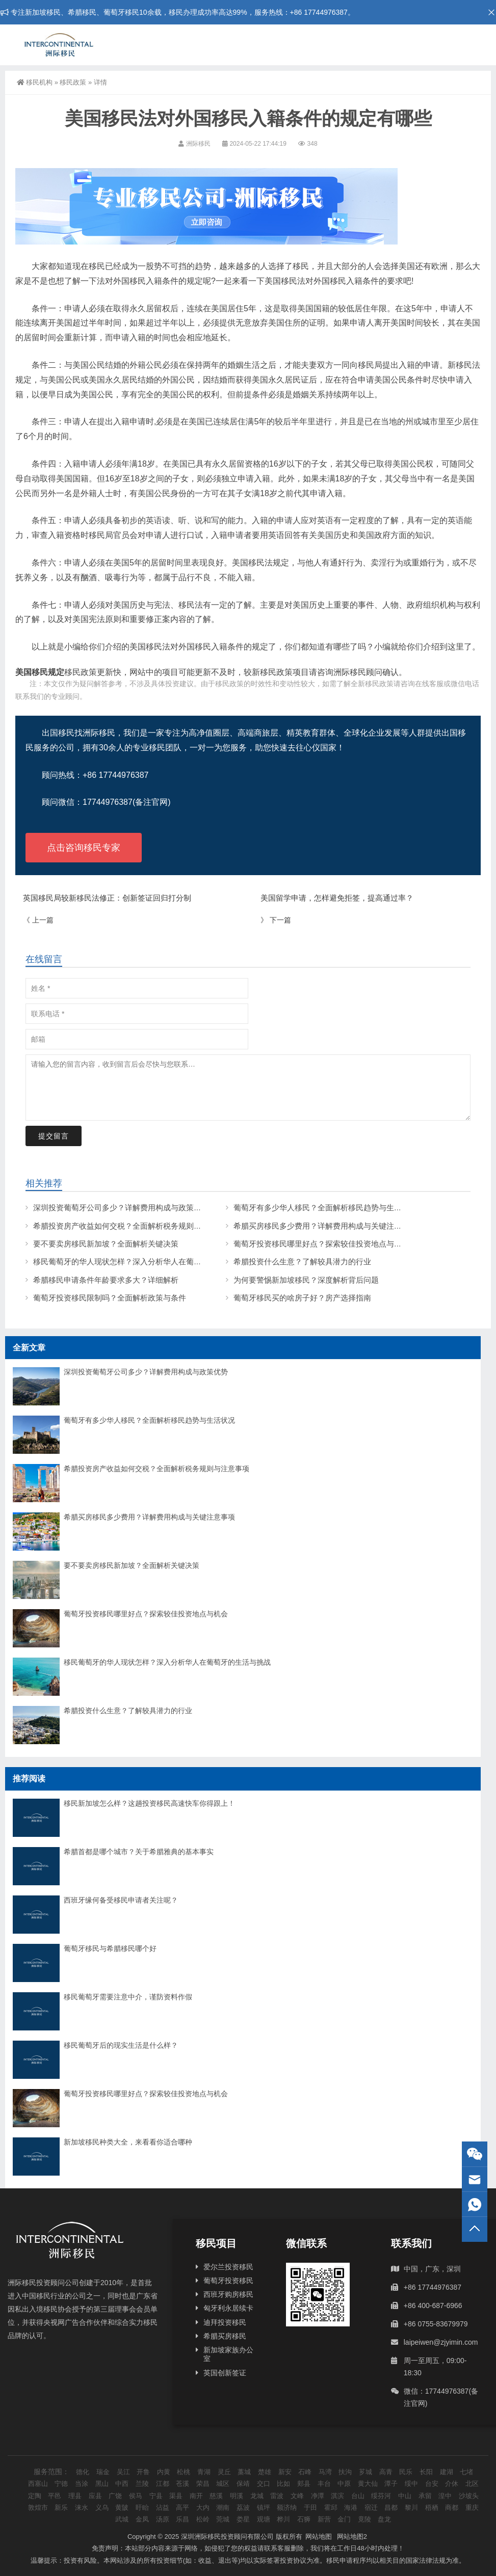 The height and width of the screenshot is (2576, 496). What do you see at coordinates (109, 1297) in the screenshot?
I see `葡萄牙投资移民限制吗？全面解析政策与条件` at bounding box center [109, 1297].